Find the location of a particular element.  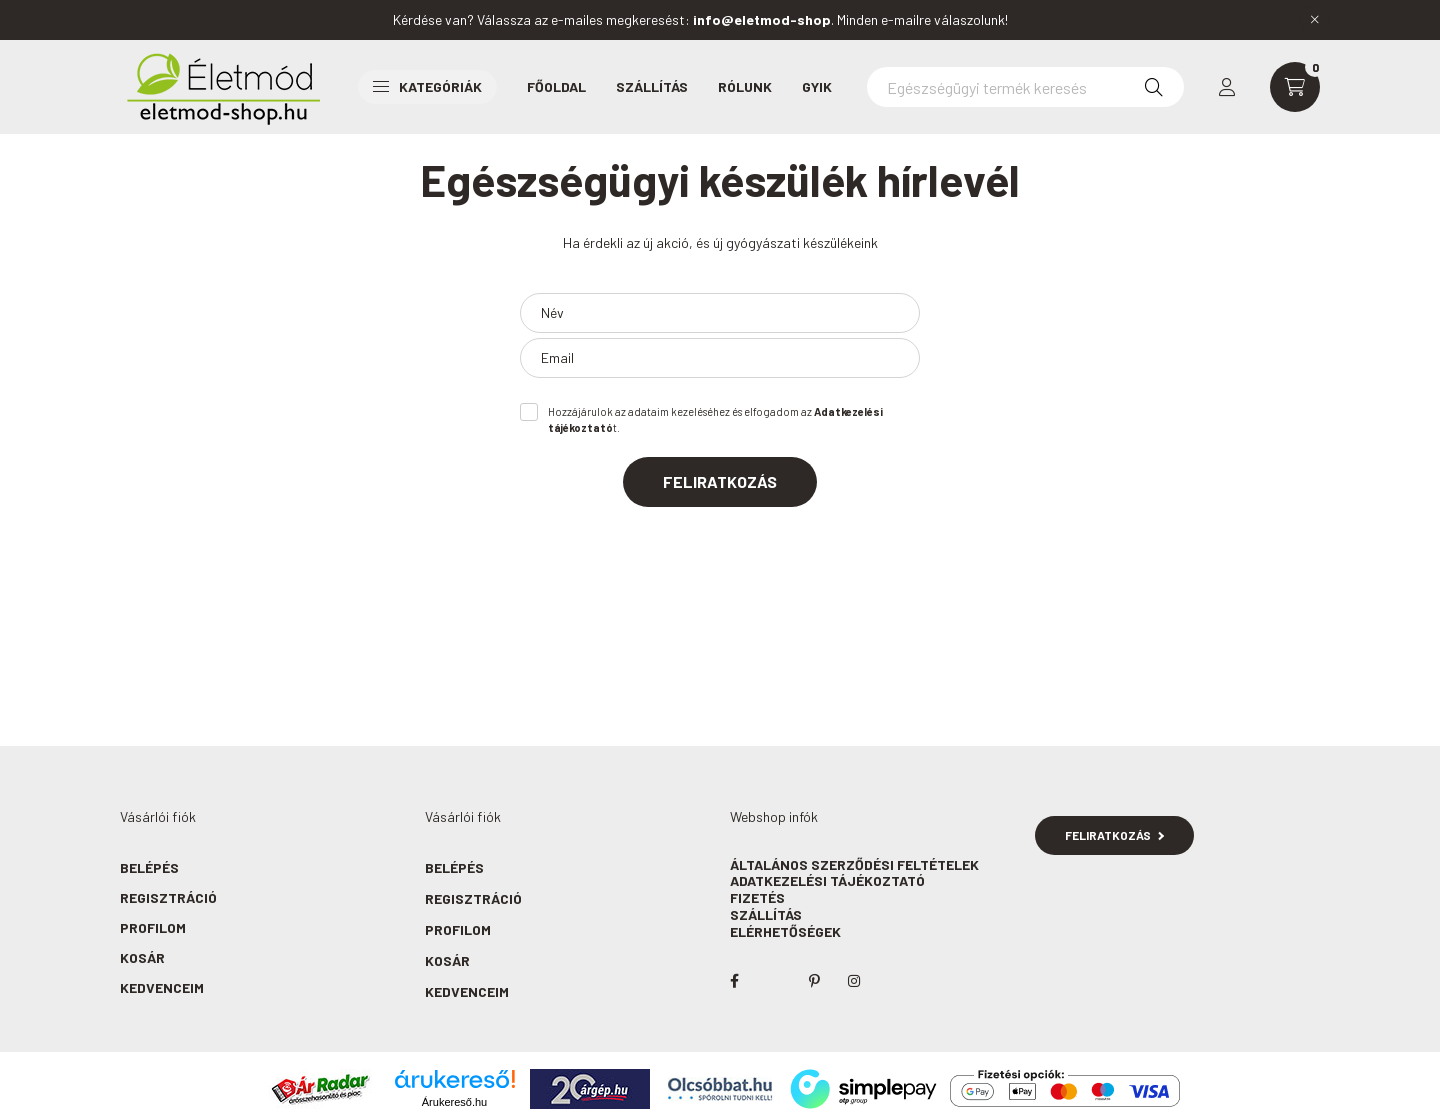

Kosár is located at coordinates (142, 957).